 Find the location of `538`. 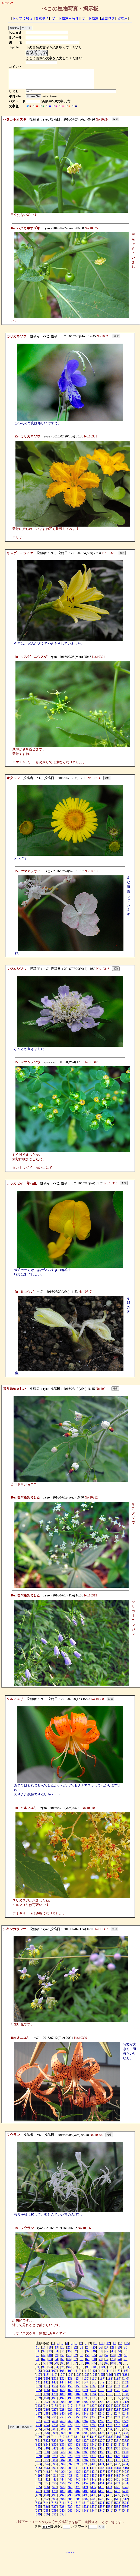

538 is located at coordinates (46, 2514).